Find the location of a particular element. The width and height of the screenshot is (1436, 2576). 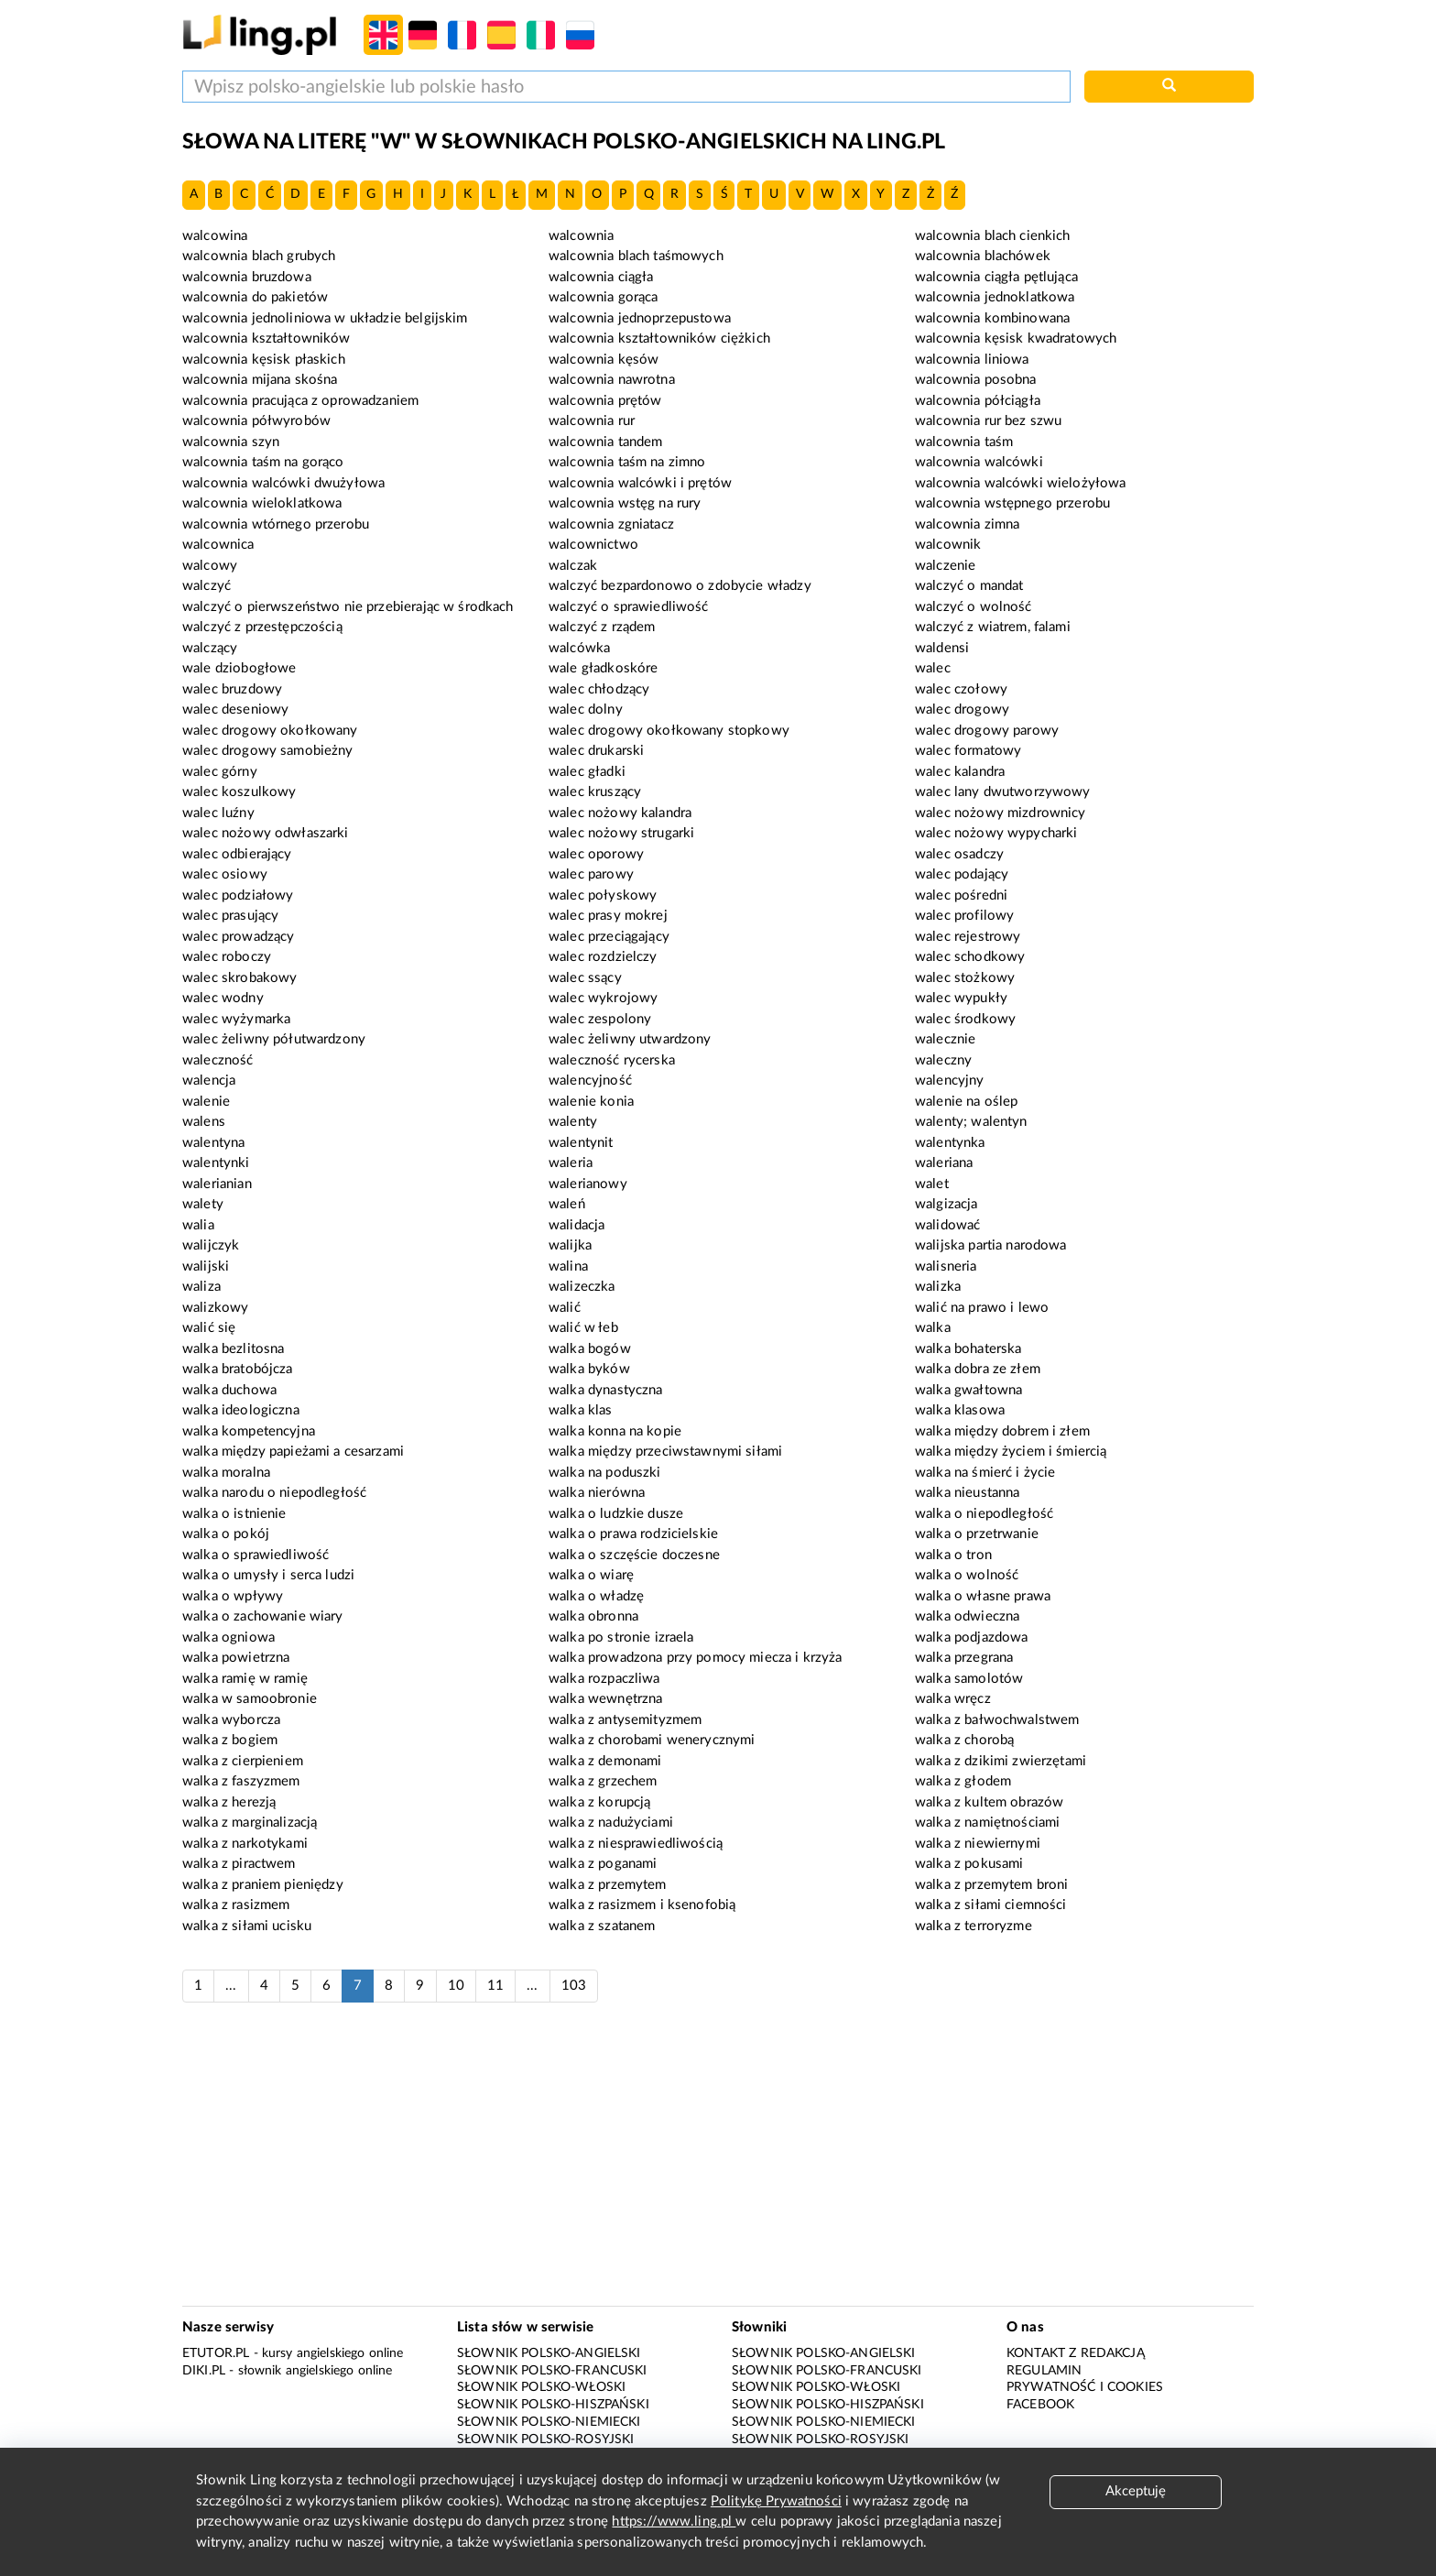

Facebook is located at coordinates (1040, 2404).